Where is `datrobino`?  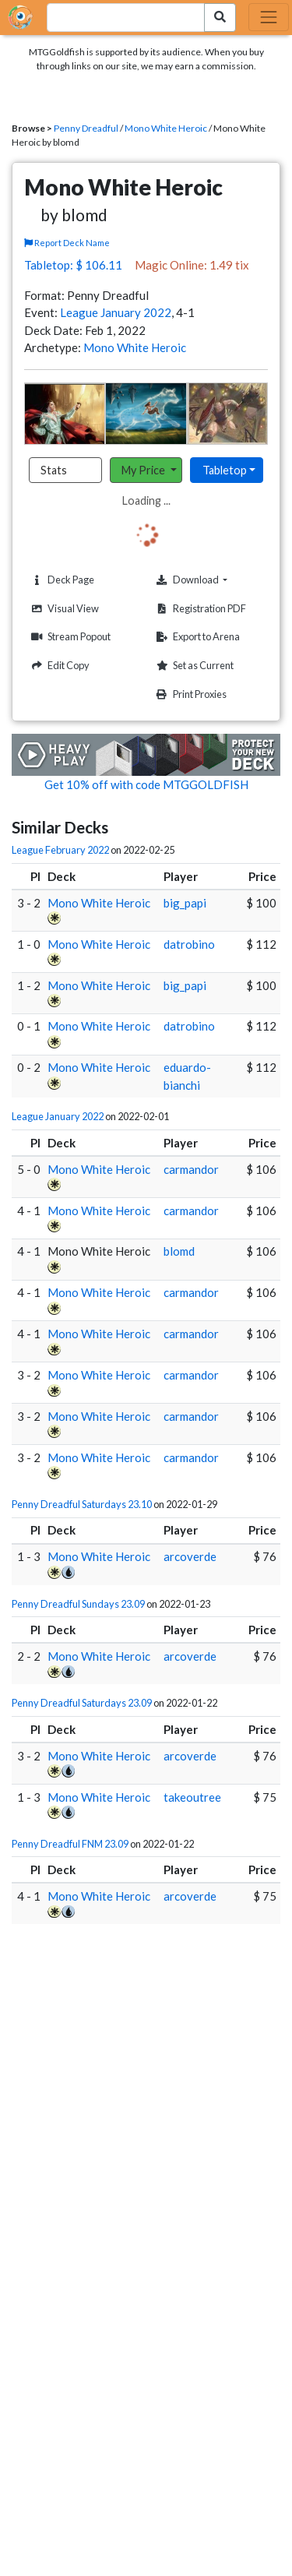
datrobino is located at coordinates (189, 944).